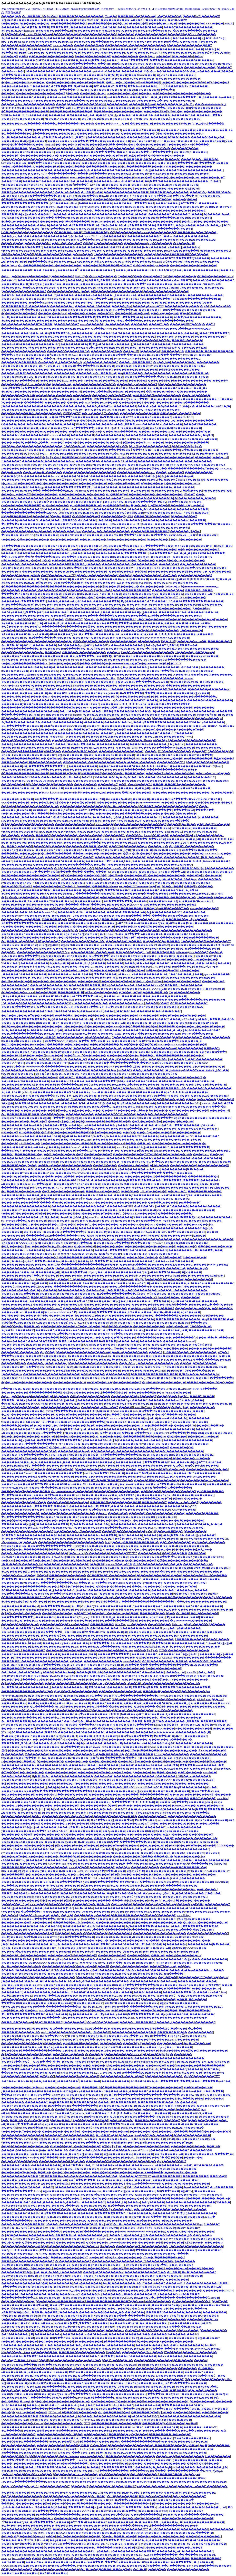 This screenshot has height=2576, width=236. What do you see at coordinates (77, 2076) in the screenshot?
I see `���޹�����Ʒva���߹ۿ��㽶` at bounding box center [77, 2076].